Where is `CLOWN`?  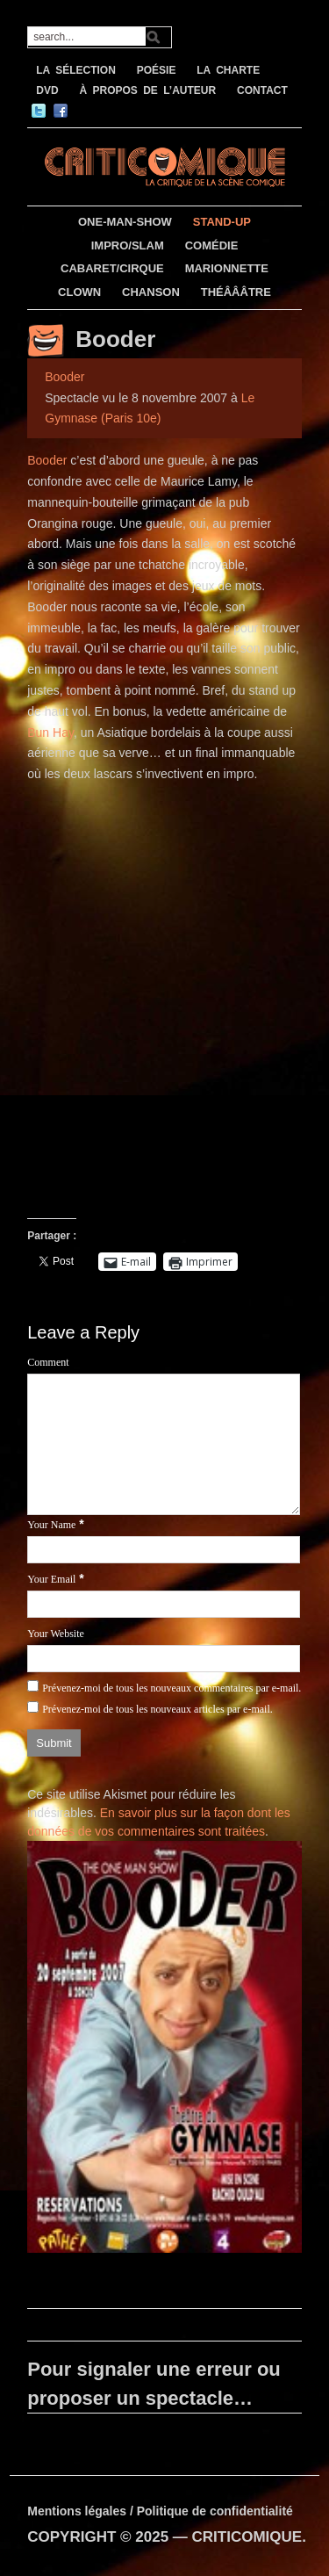
CLOWN is located at coordinates (79, 292).